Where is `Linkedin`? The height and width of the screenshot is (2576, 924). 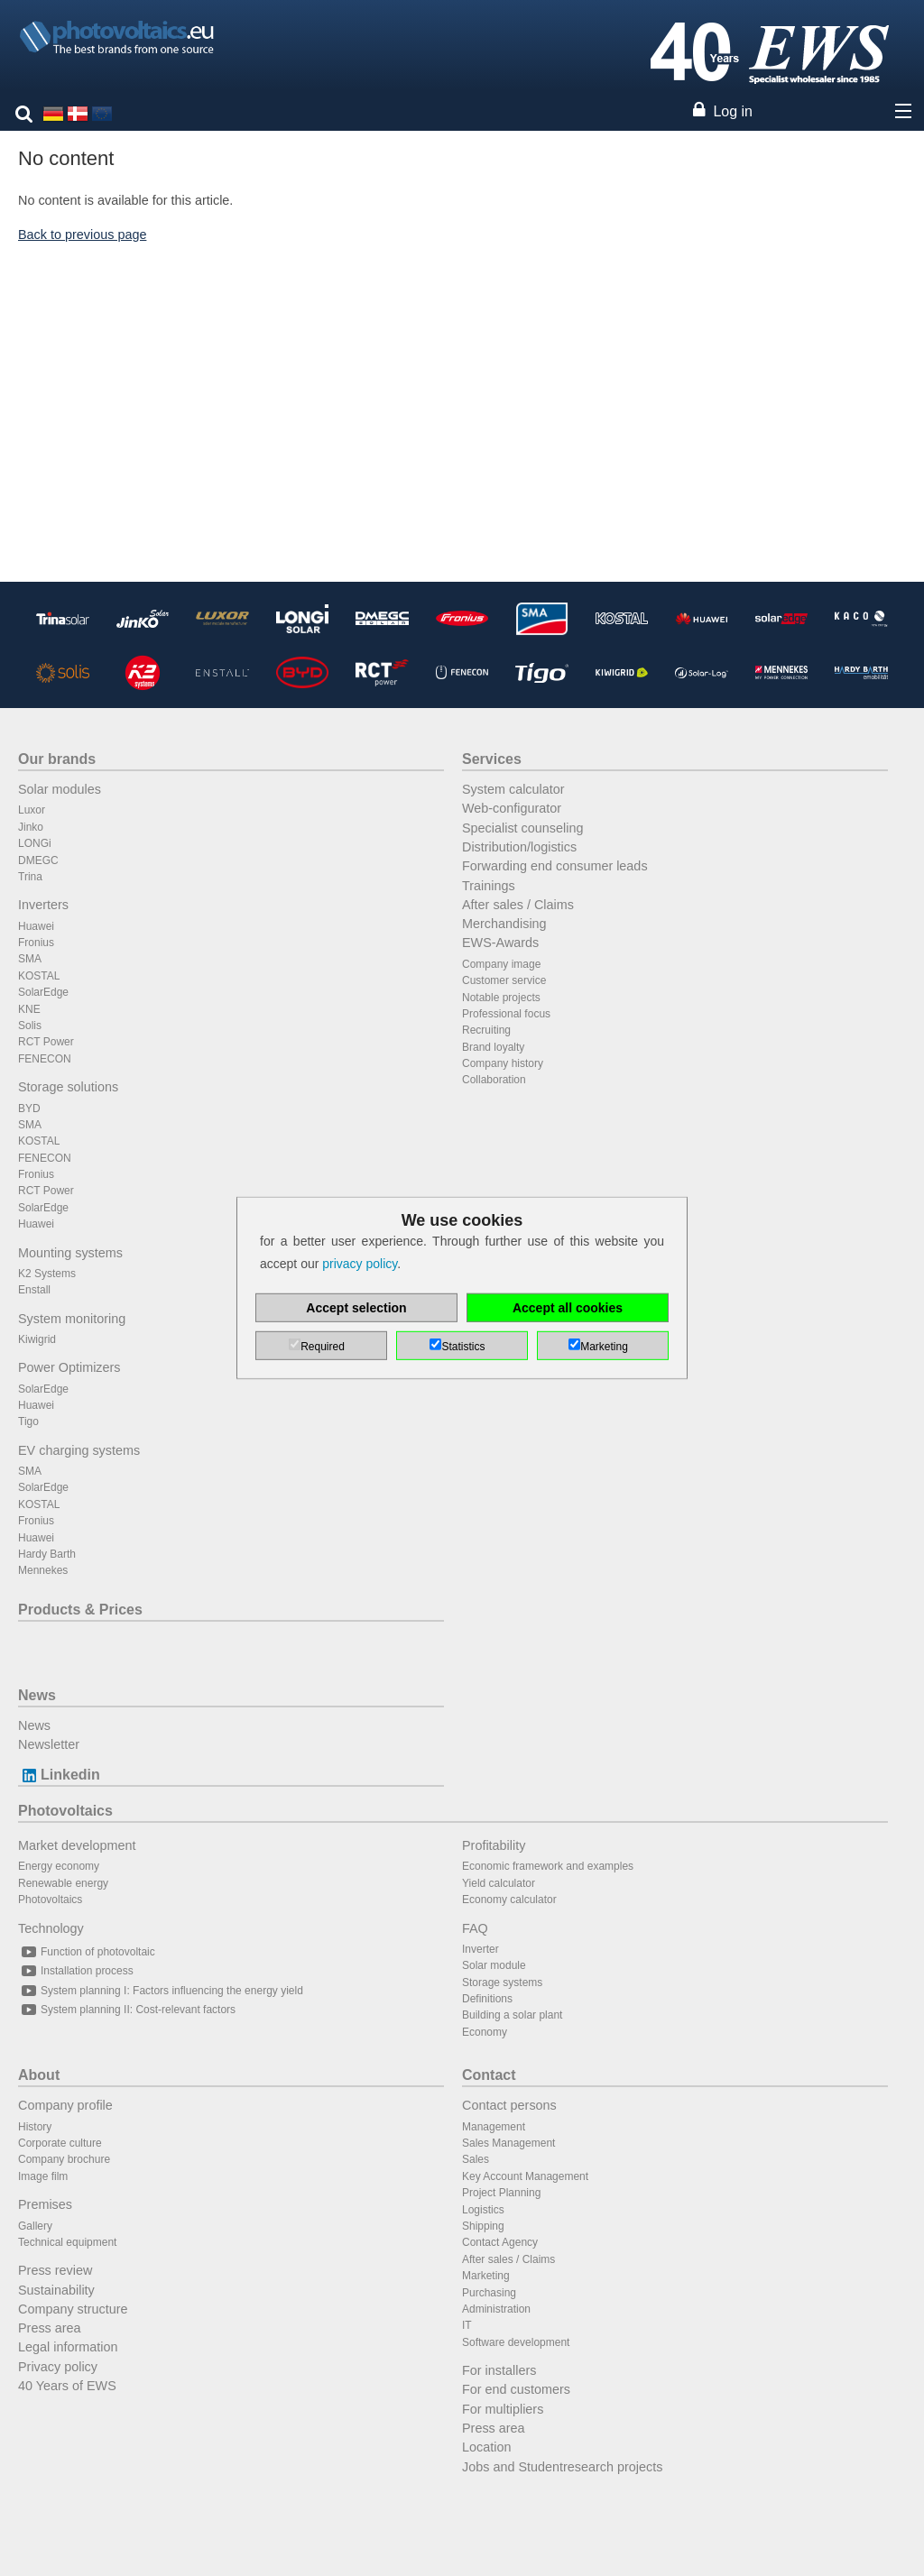
Linkedin is located at coordinates (59, 1774).